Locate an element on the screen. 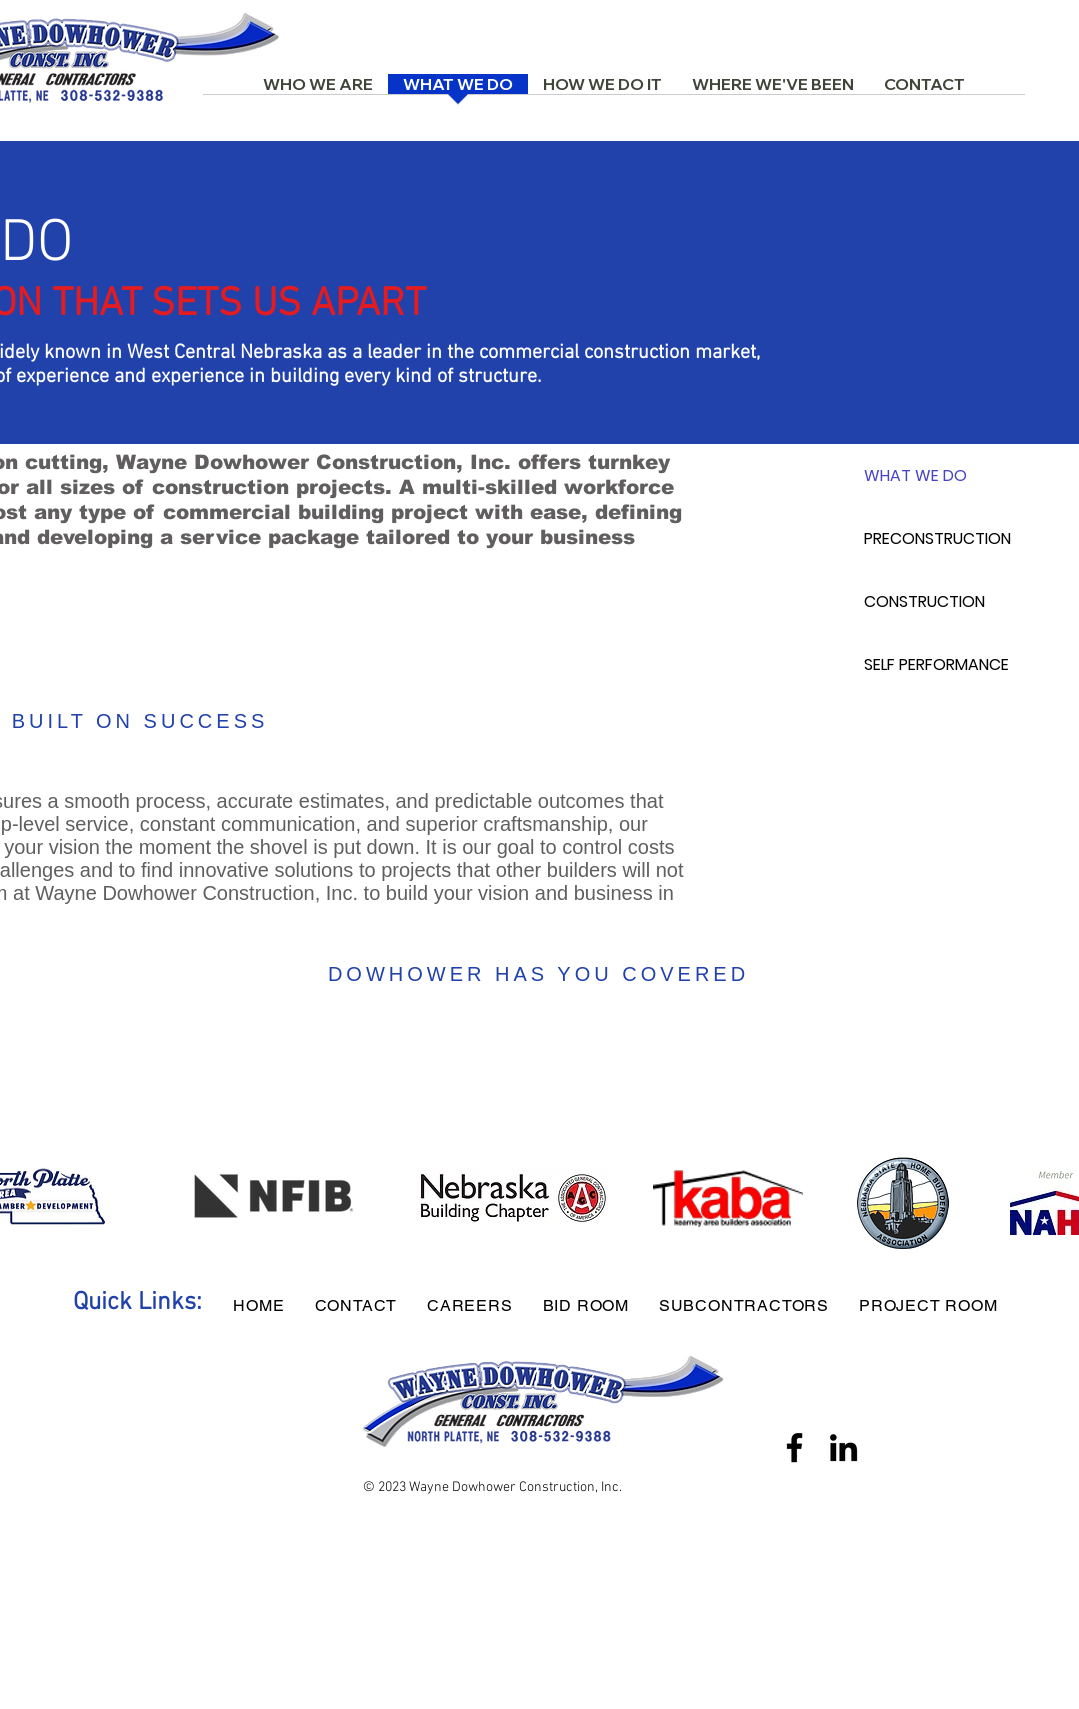 This screenshot has width=1079, height=1709. SELF PERFORMANCE is located at coordinates (936, 664).